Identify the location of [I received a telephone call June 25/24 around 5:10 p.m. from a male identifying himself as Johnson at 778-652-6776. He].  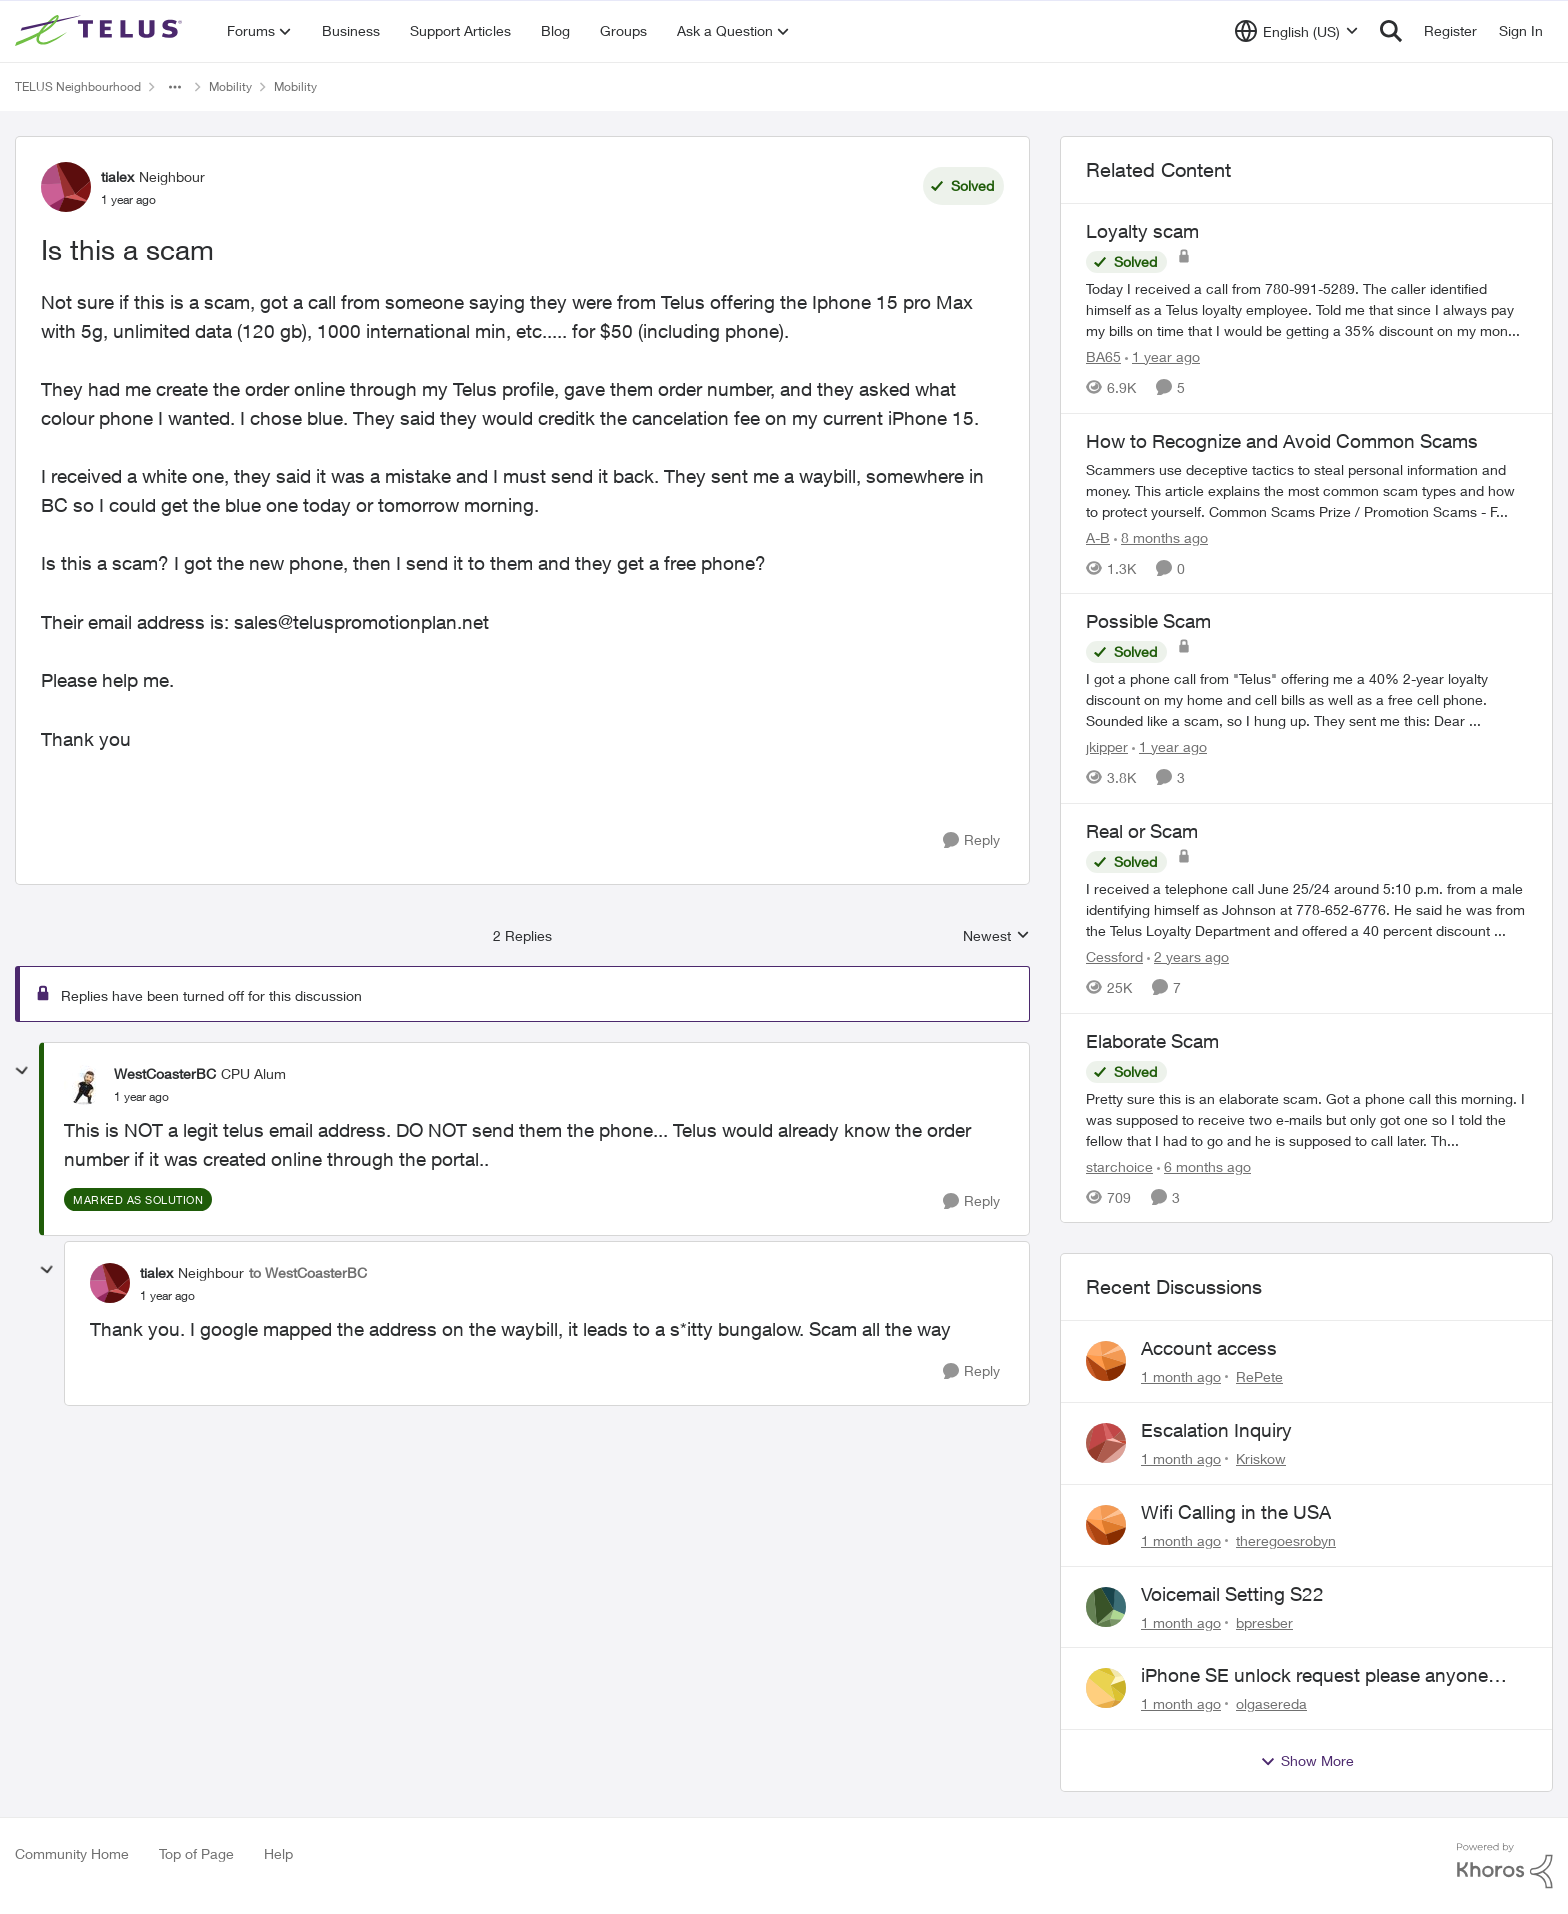
(1306, 909).